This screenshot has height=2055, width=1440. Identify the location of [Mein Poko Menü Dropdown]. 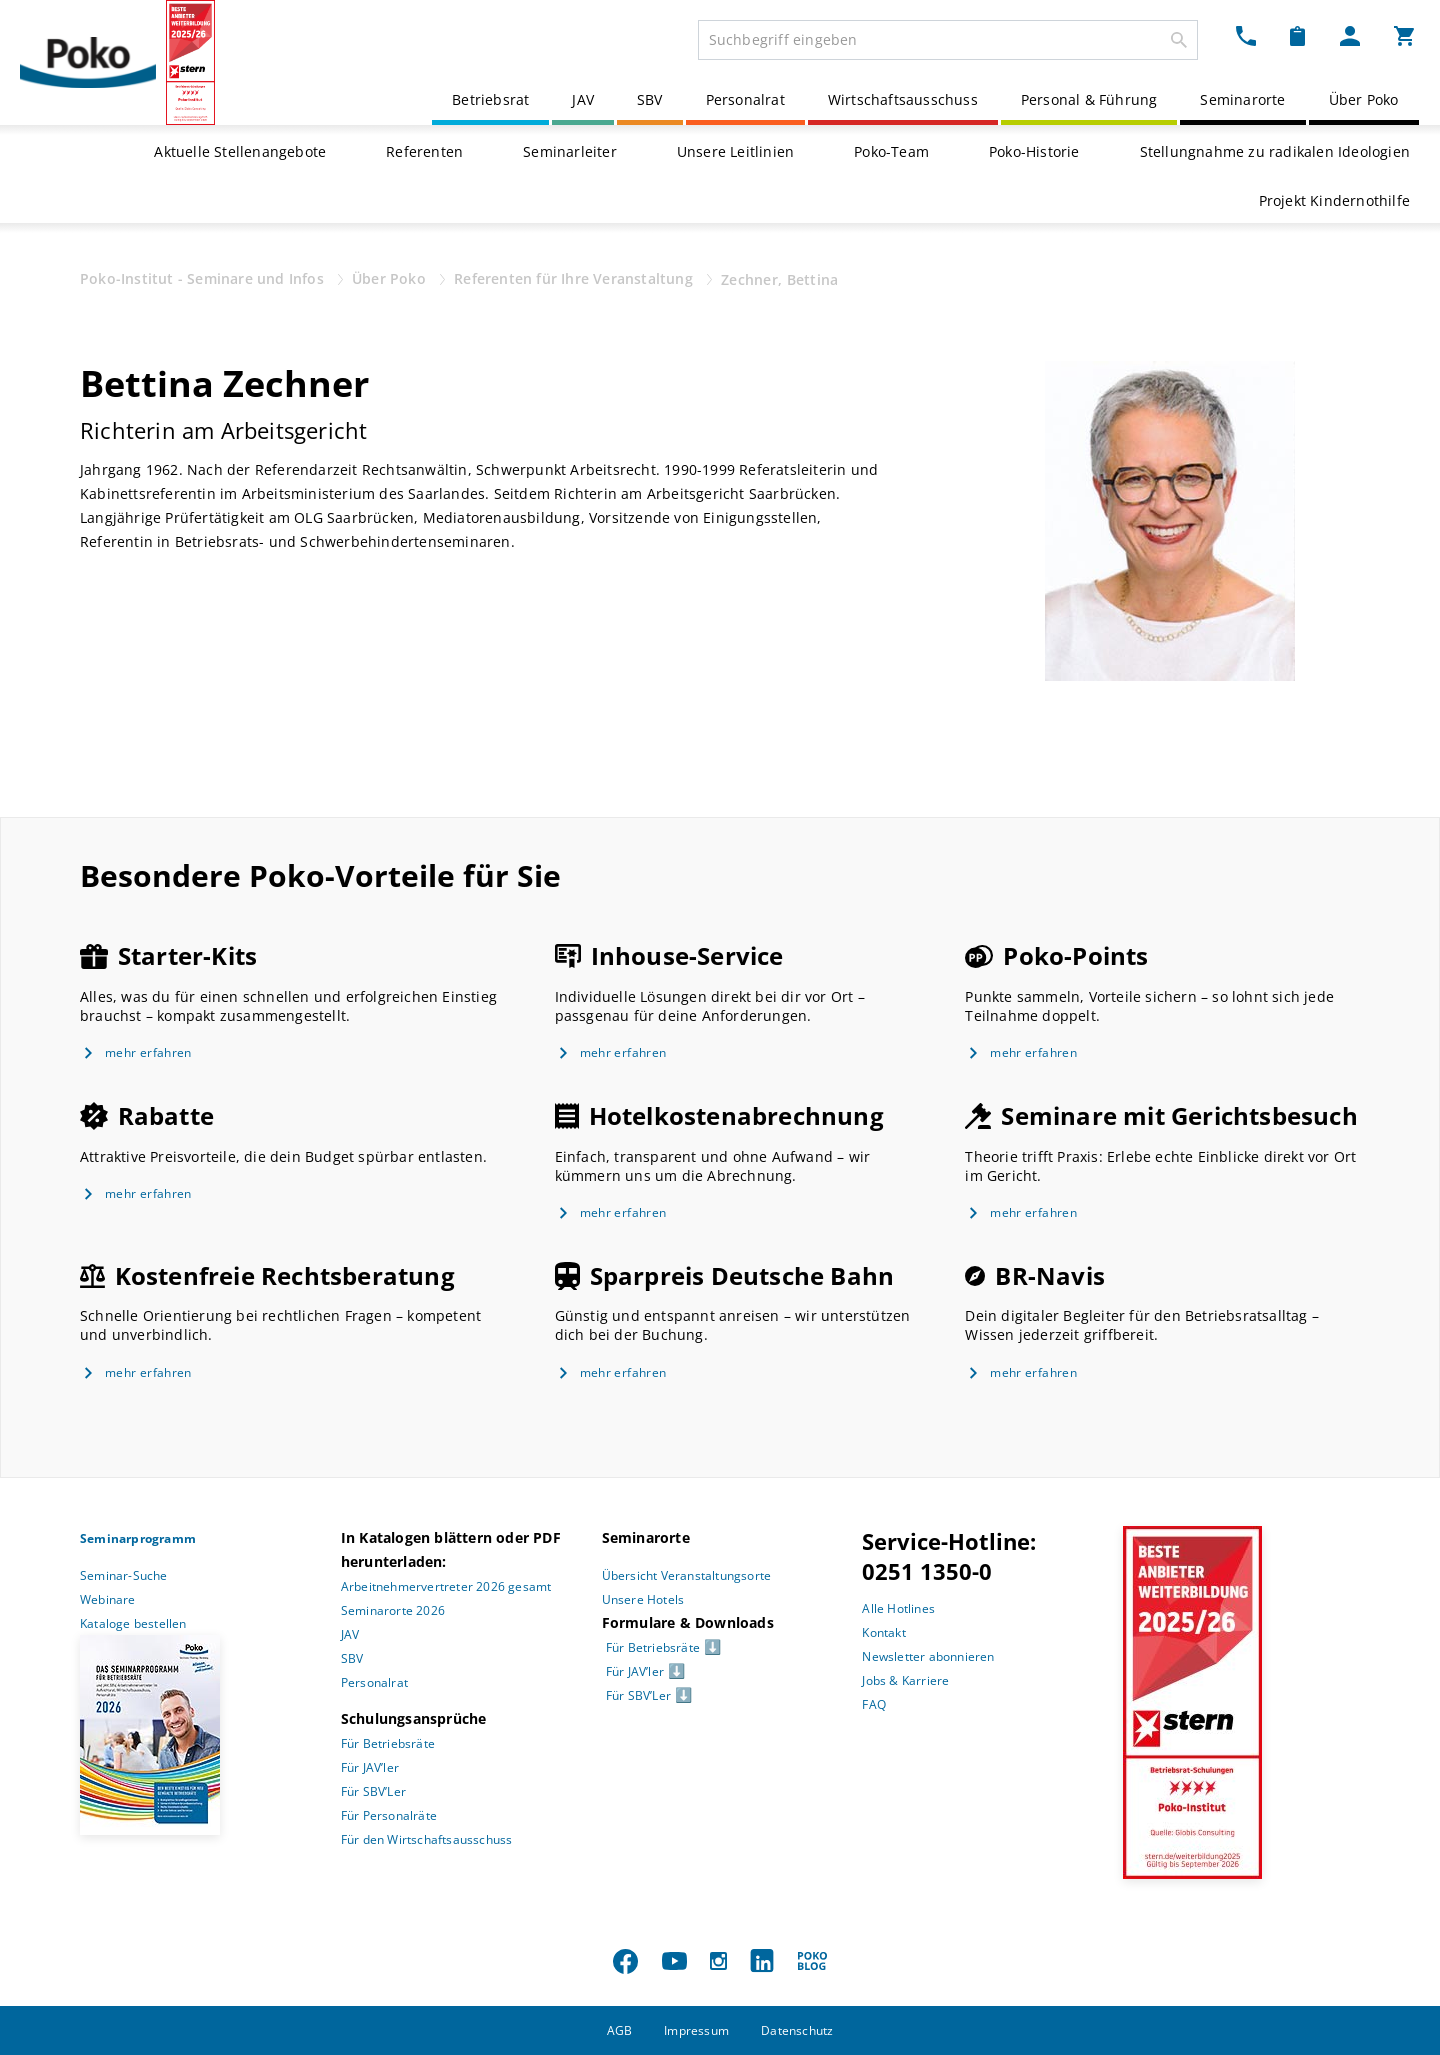
(1350, 36).